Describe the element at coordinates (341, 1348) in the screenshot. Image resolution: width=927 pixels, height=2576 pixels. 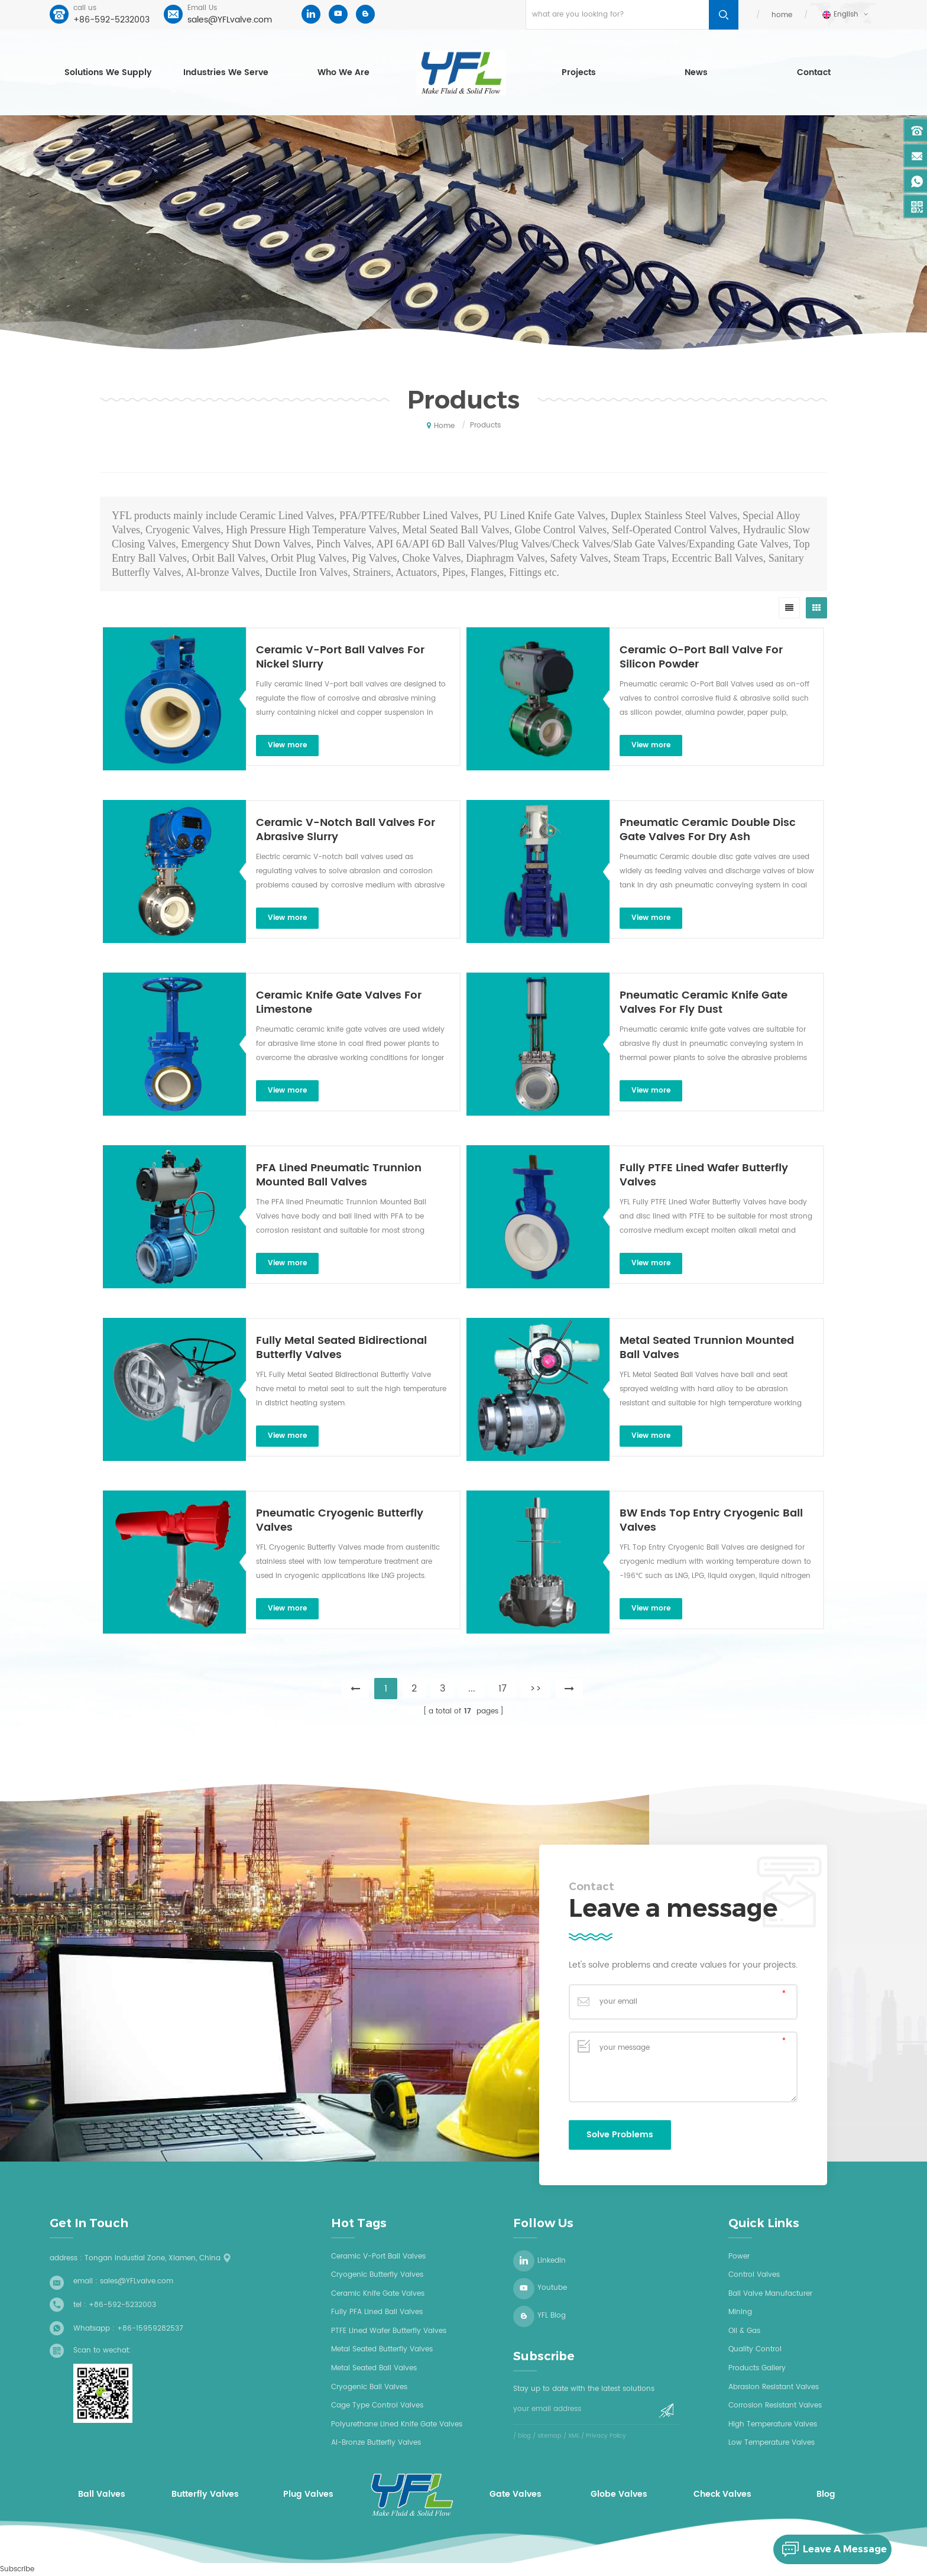
I see `Fully Metal Seated Bidirectional Butterfly Valves` at that location.